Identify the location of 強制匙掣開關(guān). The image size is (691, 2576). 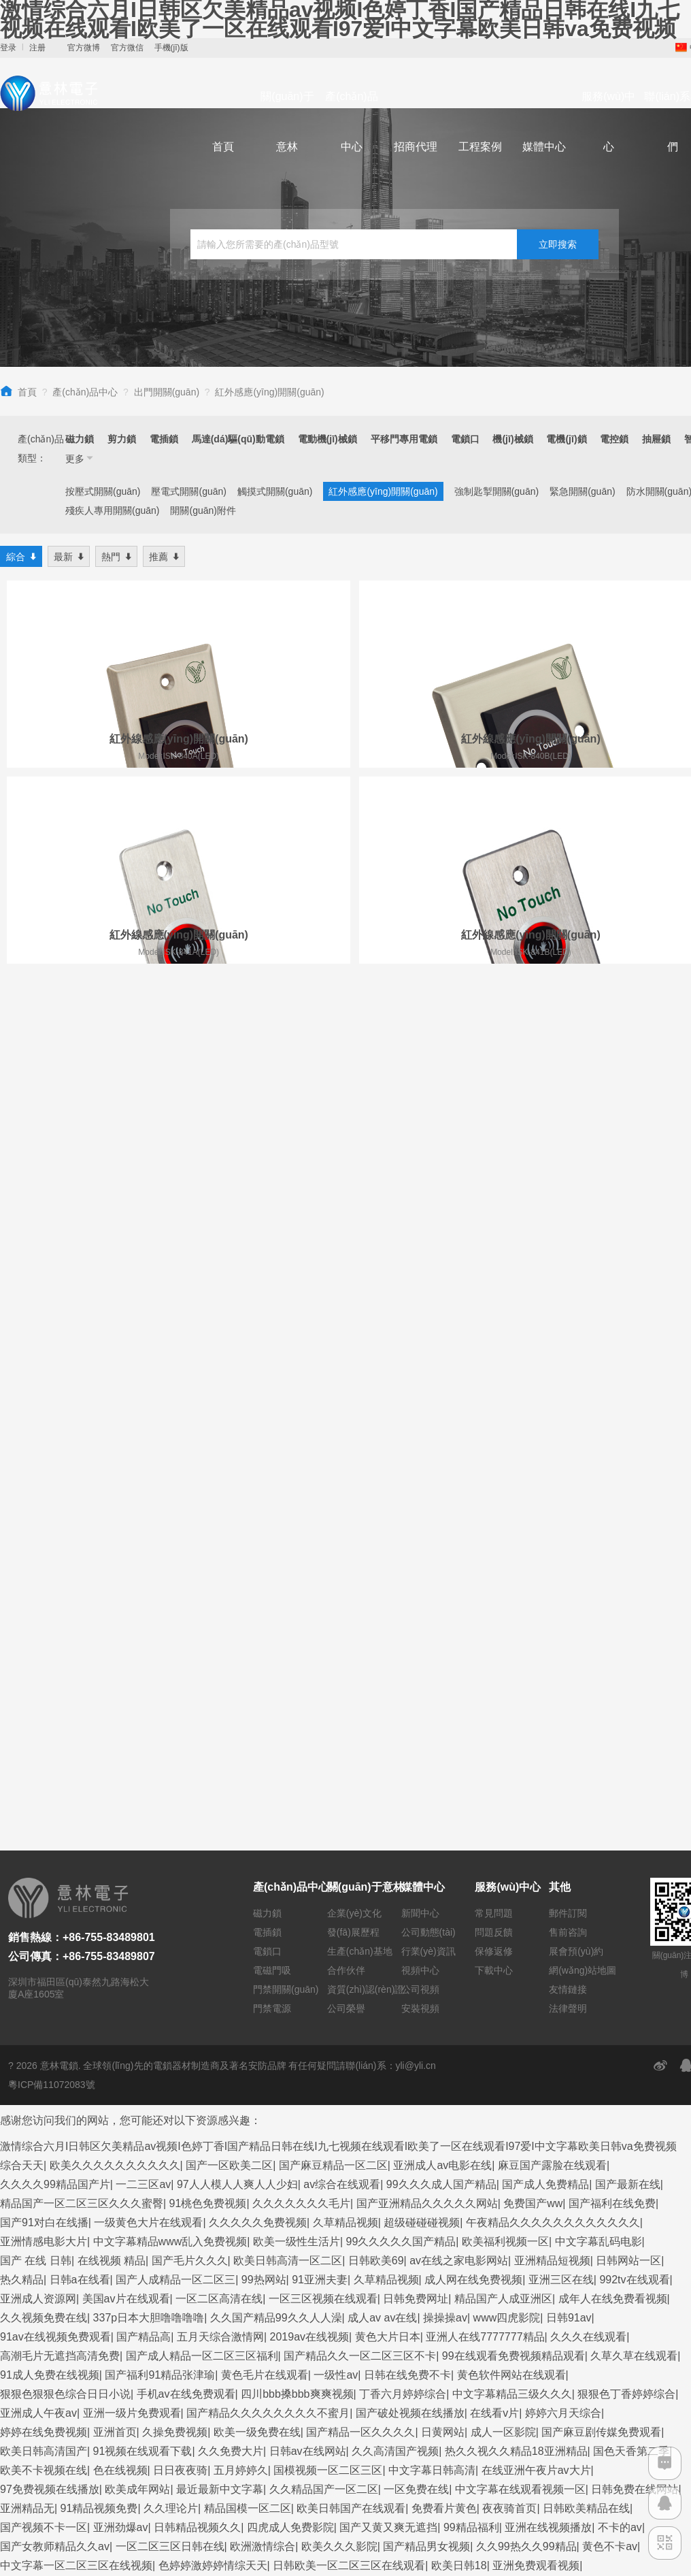
(496, 491).